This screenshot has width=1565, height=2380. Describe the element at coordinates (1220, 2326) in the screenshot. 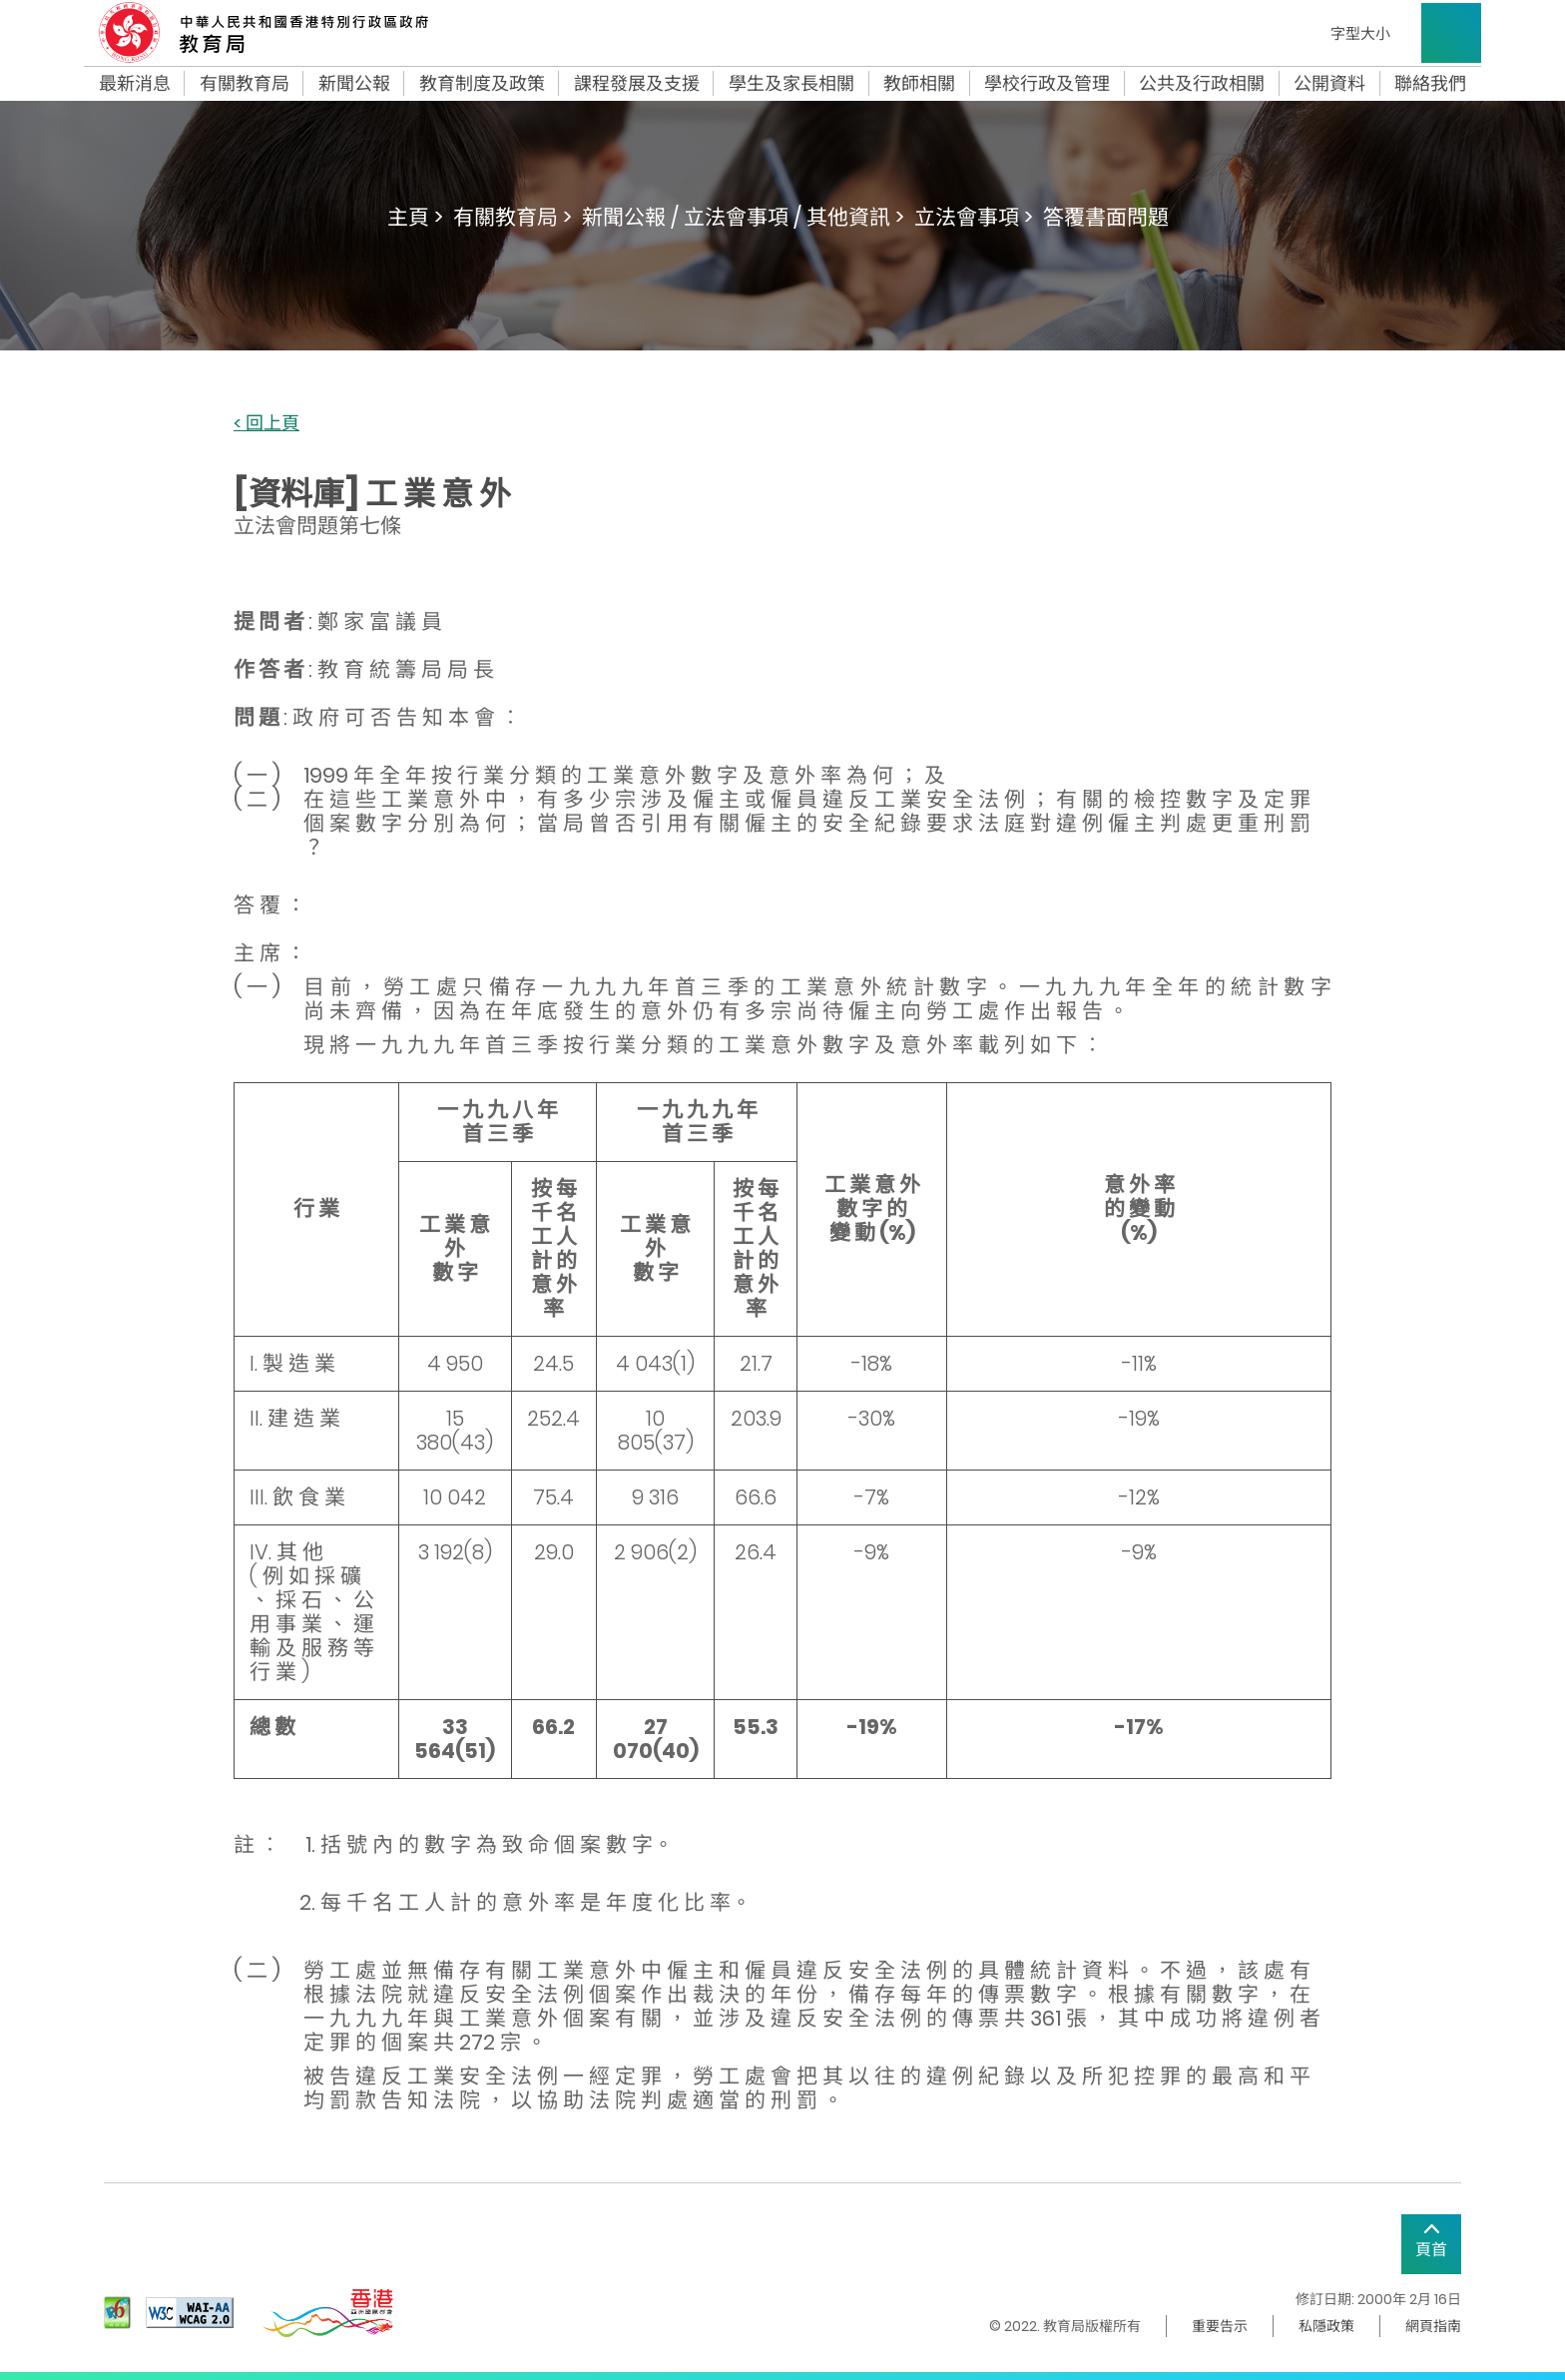

I see `重要告示` at that location.